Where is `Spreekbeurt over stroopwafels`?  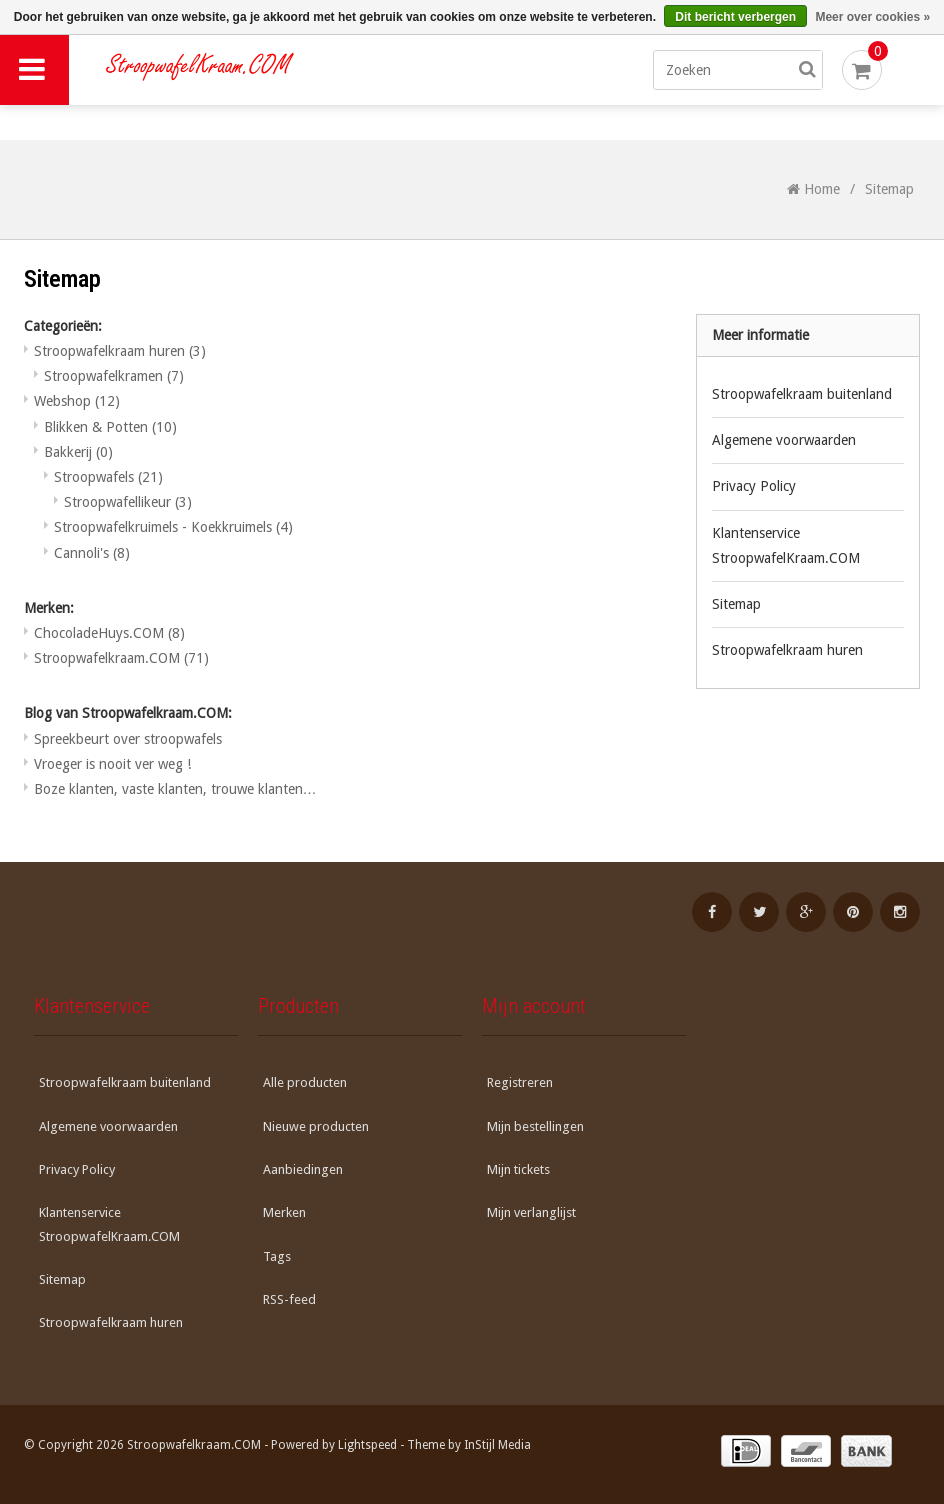
Spreekbeurt over stroopwafels is located at coordinates (128, 739).